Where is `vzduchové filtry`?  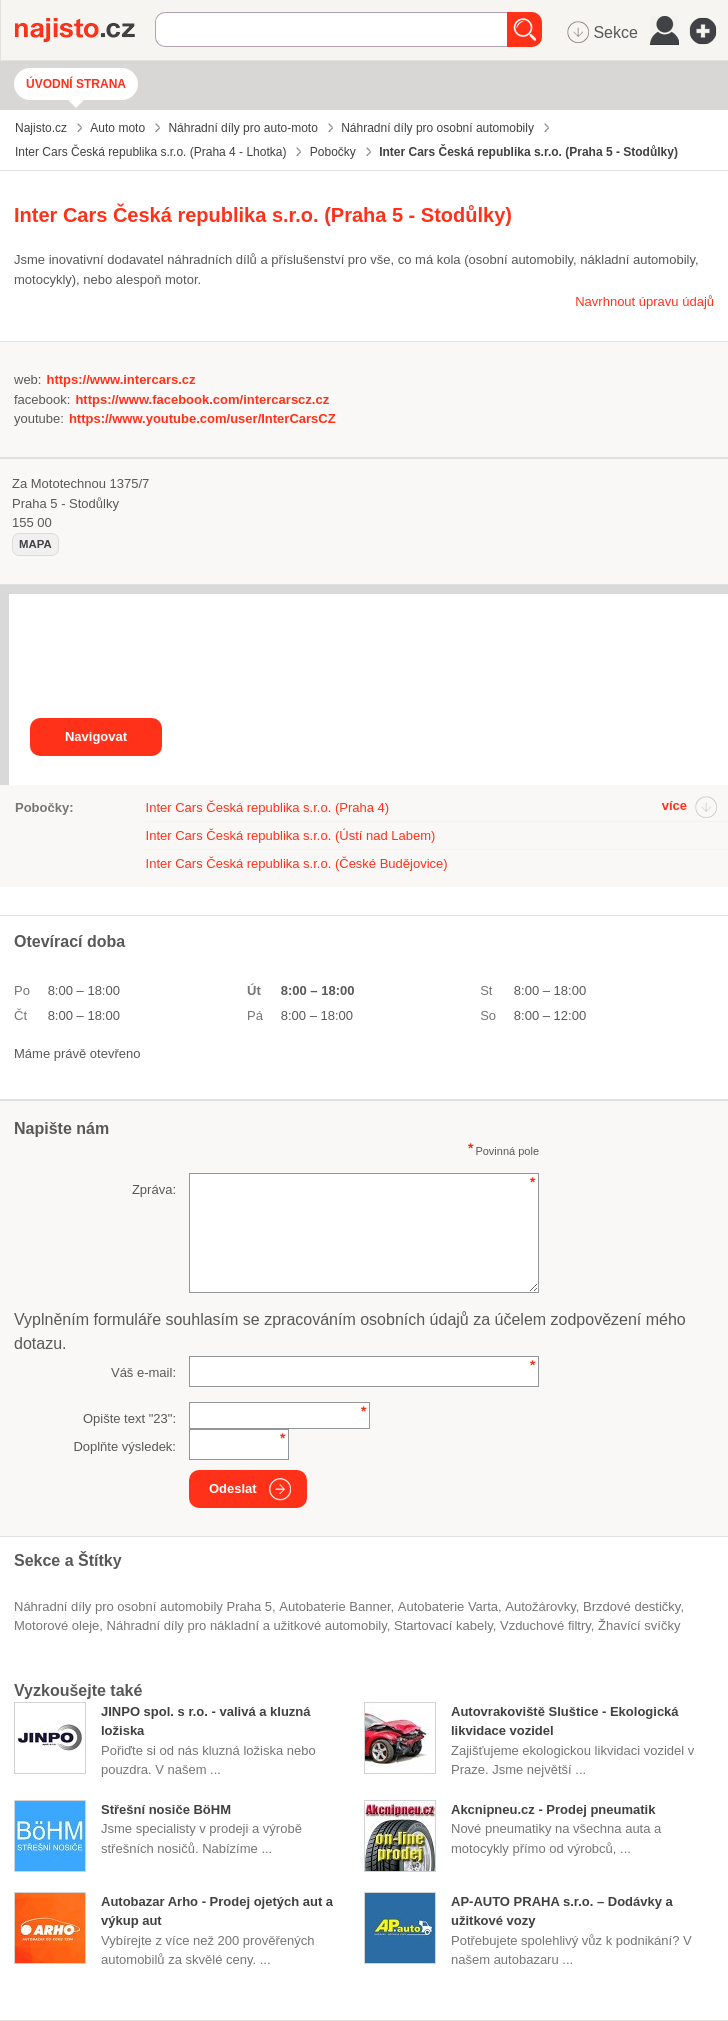 vzduchové filtry is located at coordinates (545, 1625).